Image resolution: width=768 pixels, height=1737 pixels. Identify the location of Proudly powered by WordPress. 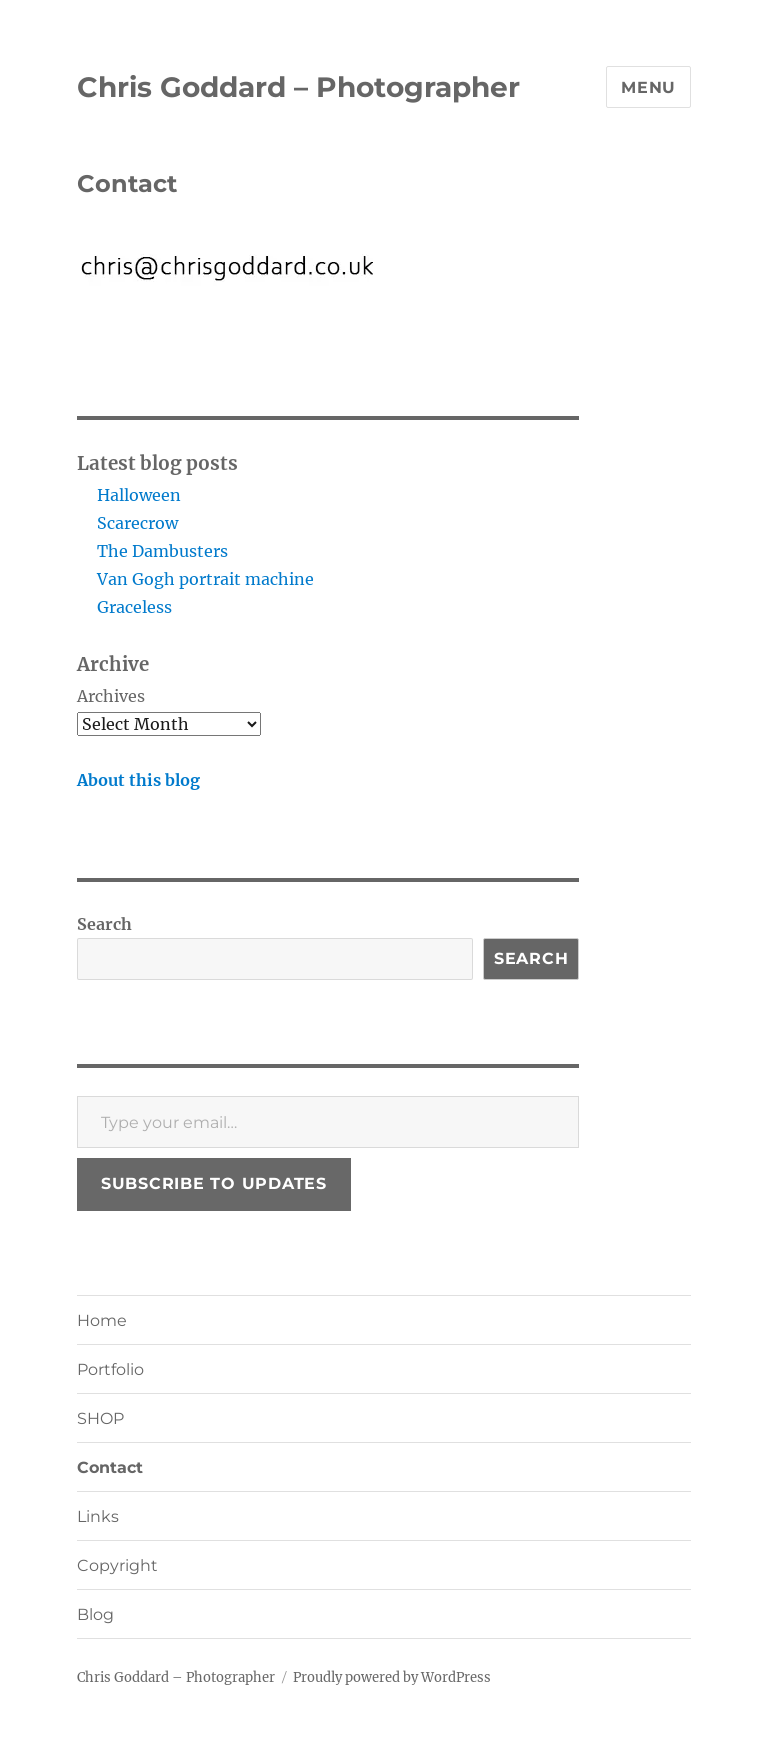
(392, 1677).